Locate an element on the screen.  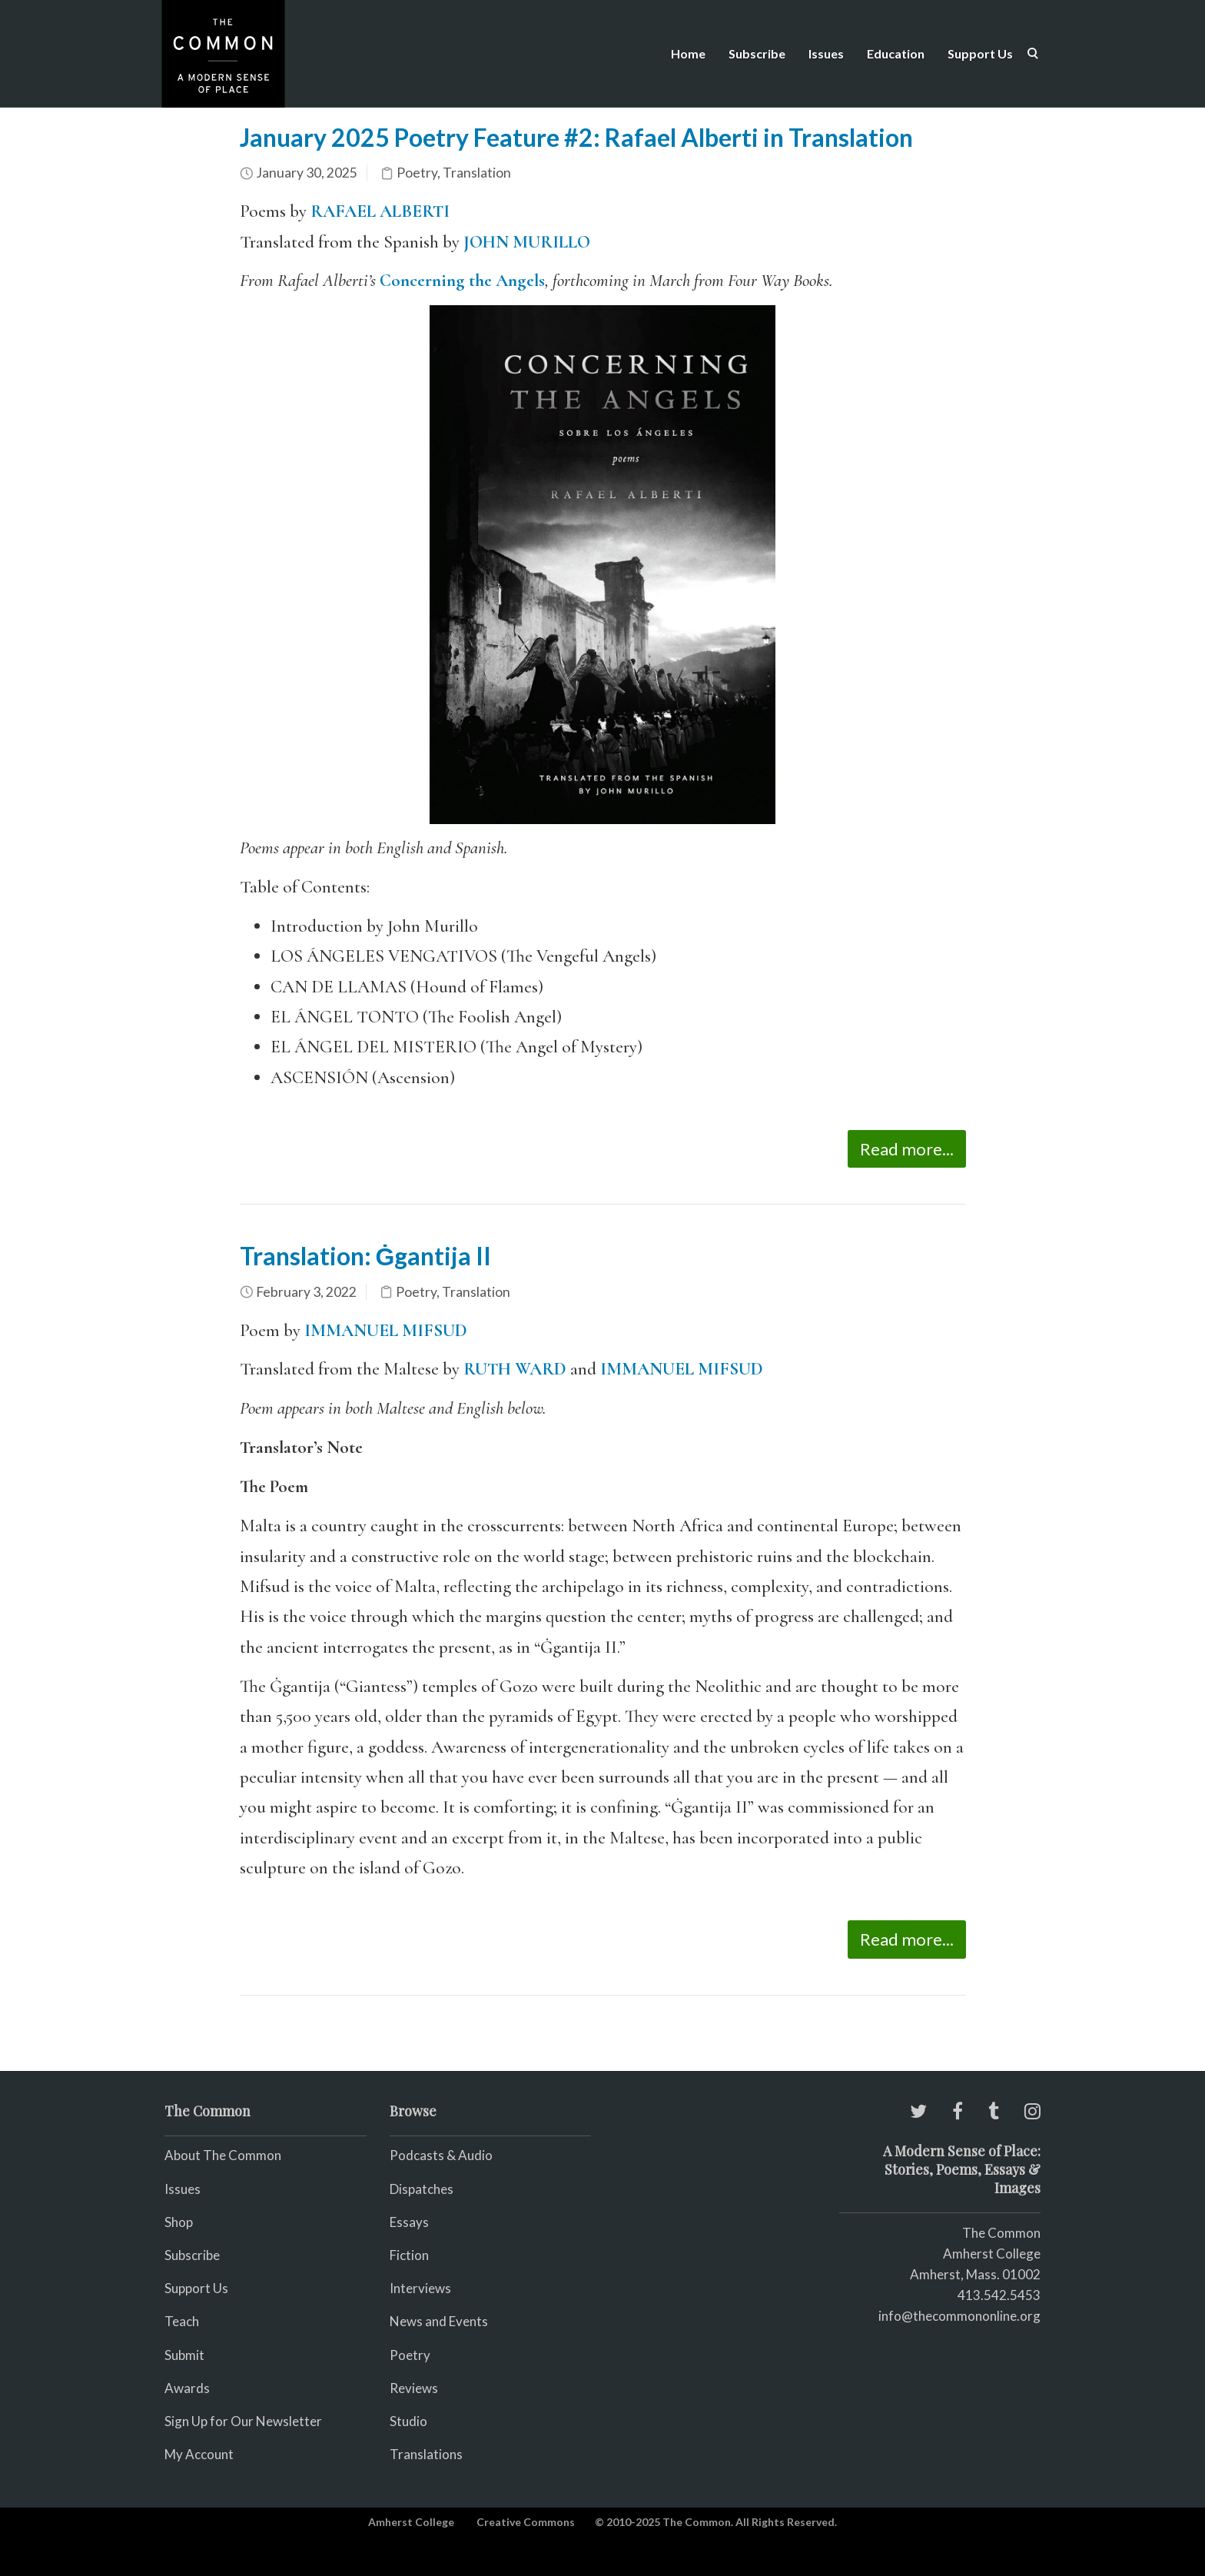
Dispatches is located at coordinates (421, 2189).